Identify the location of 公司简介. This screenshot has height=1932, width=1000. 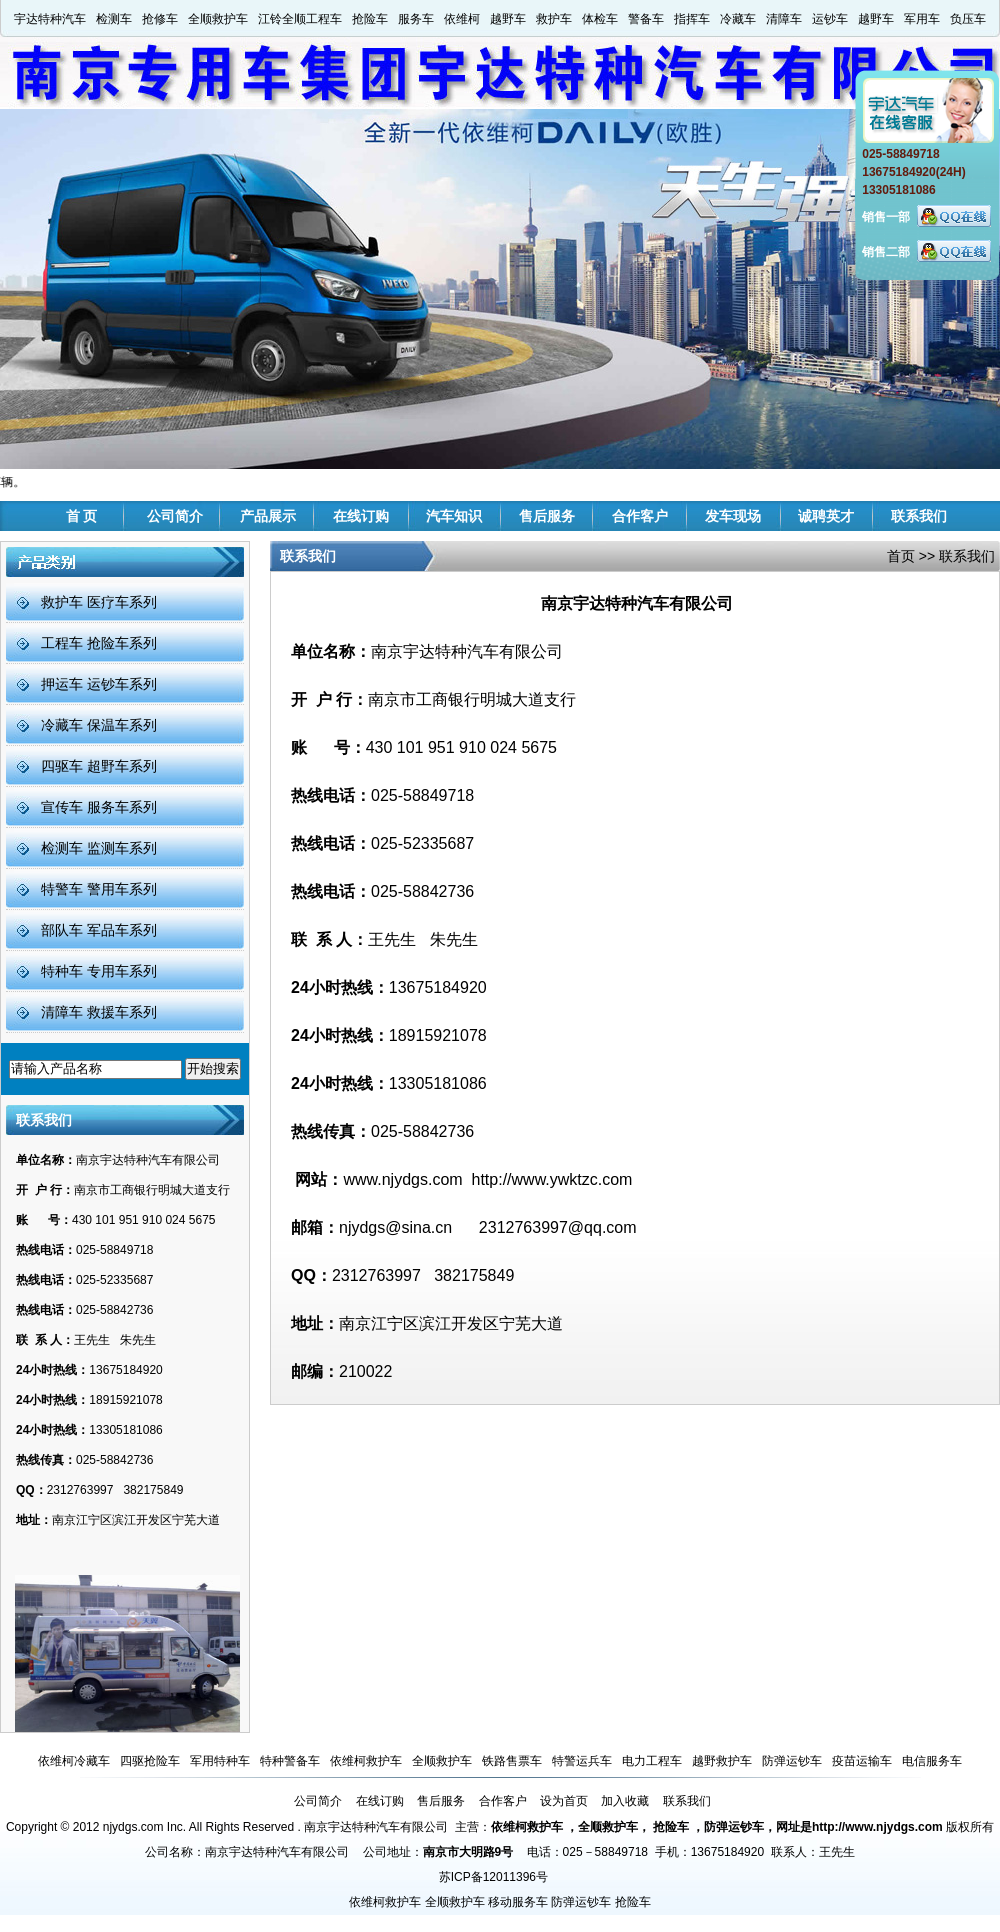
(175, 516).